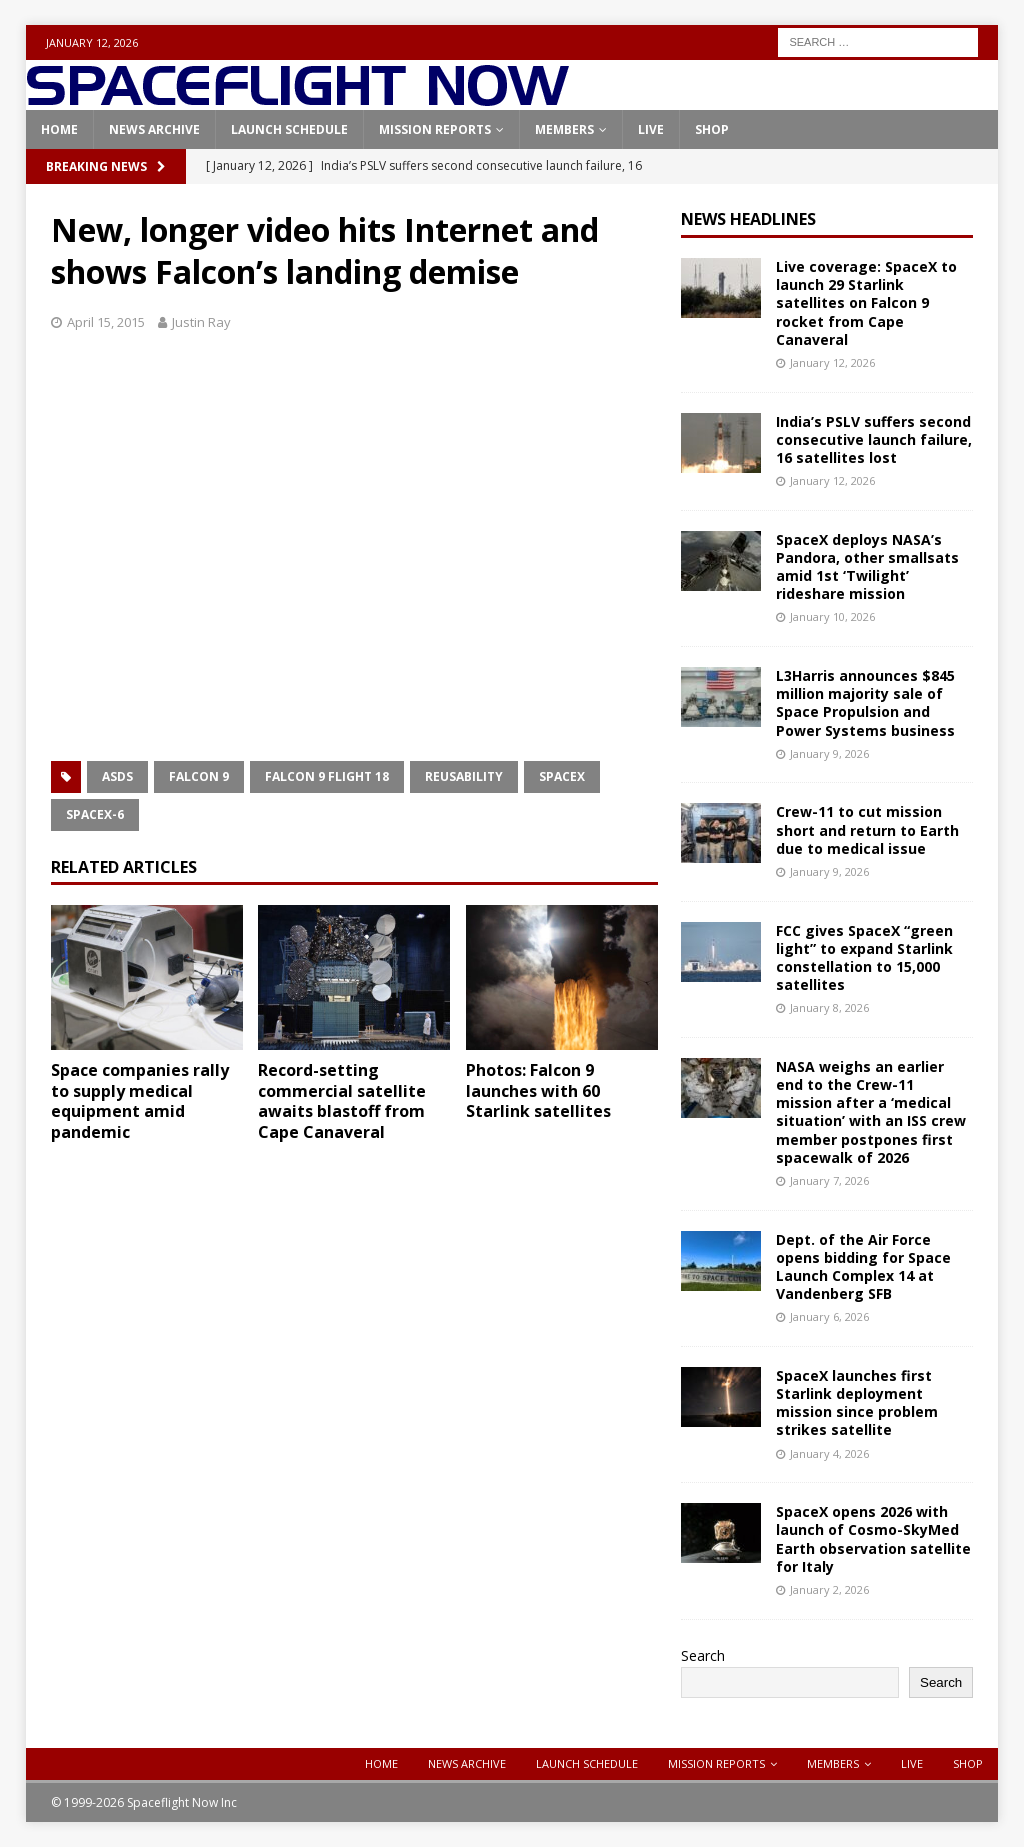  What do you see at coordinates (199, 776) in the screenshot?
I see `Falcon 9` at bounding box center [199, 776].